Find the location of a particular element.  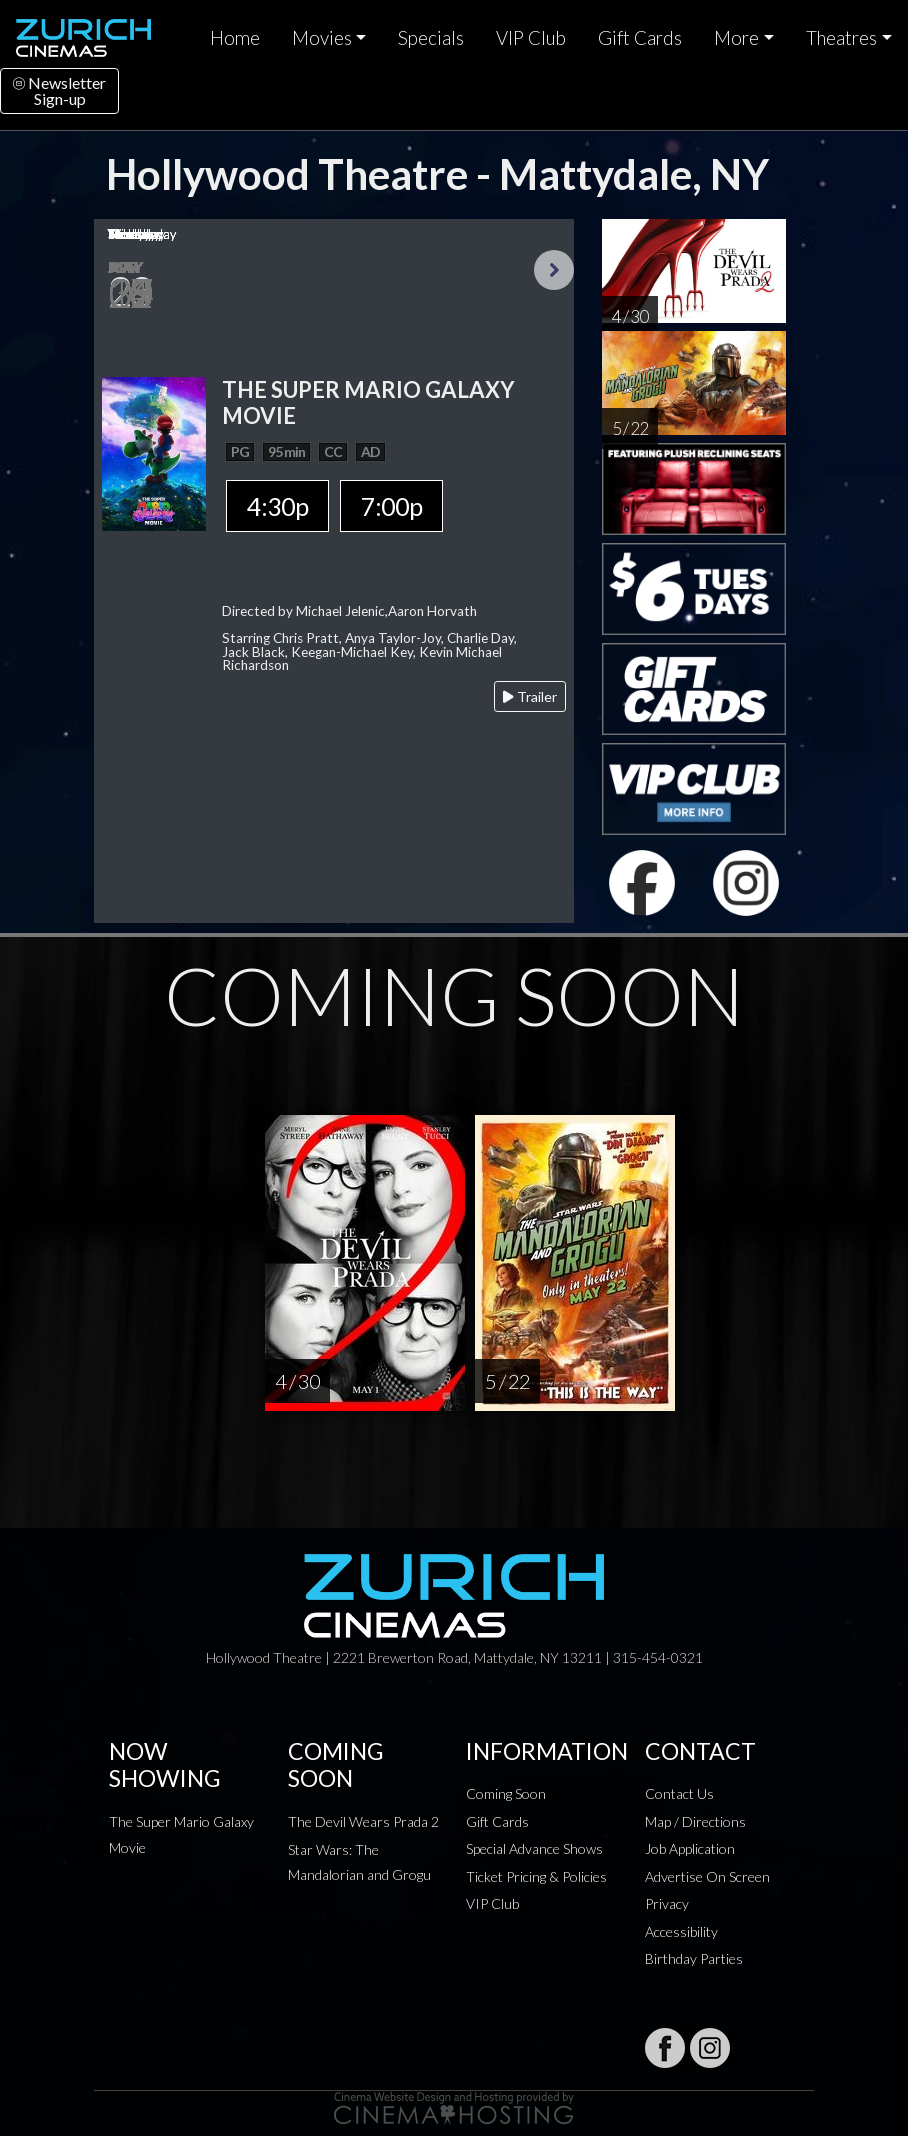

Theatres is located at coordinates (841, 38).